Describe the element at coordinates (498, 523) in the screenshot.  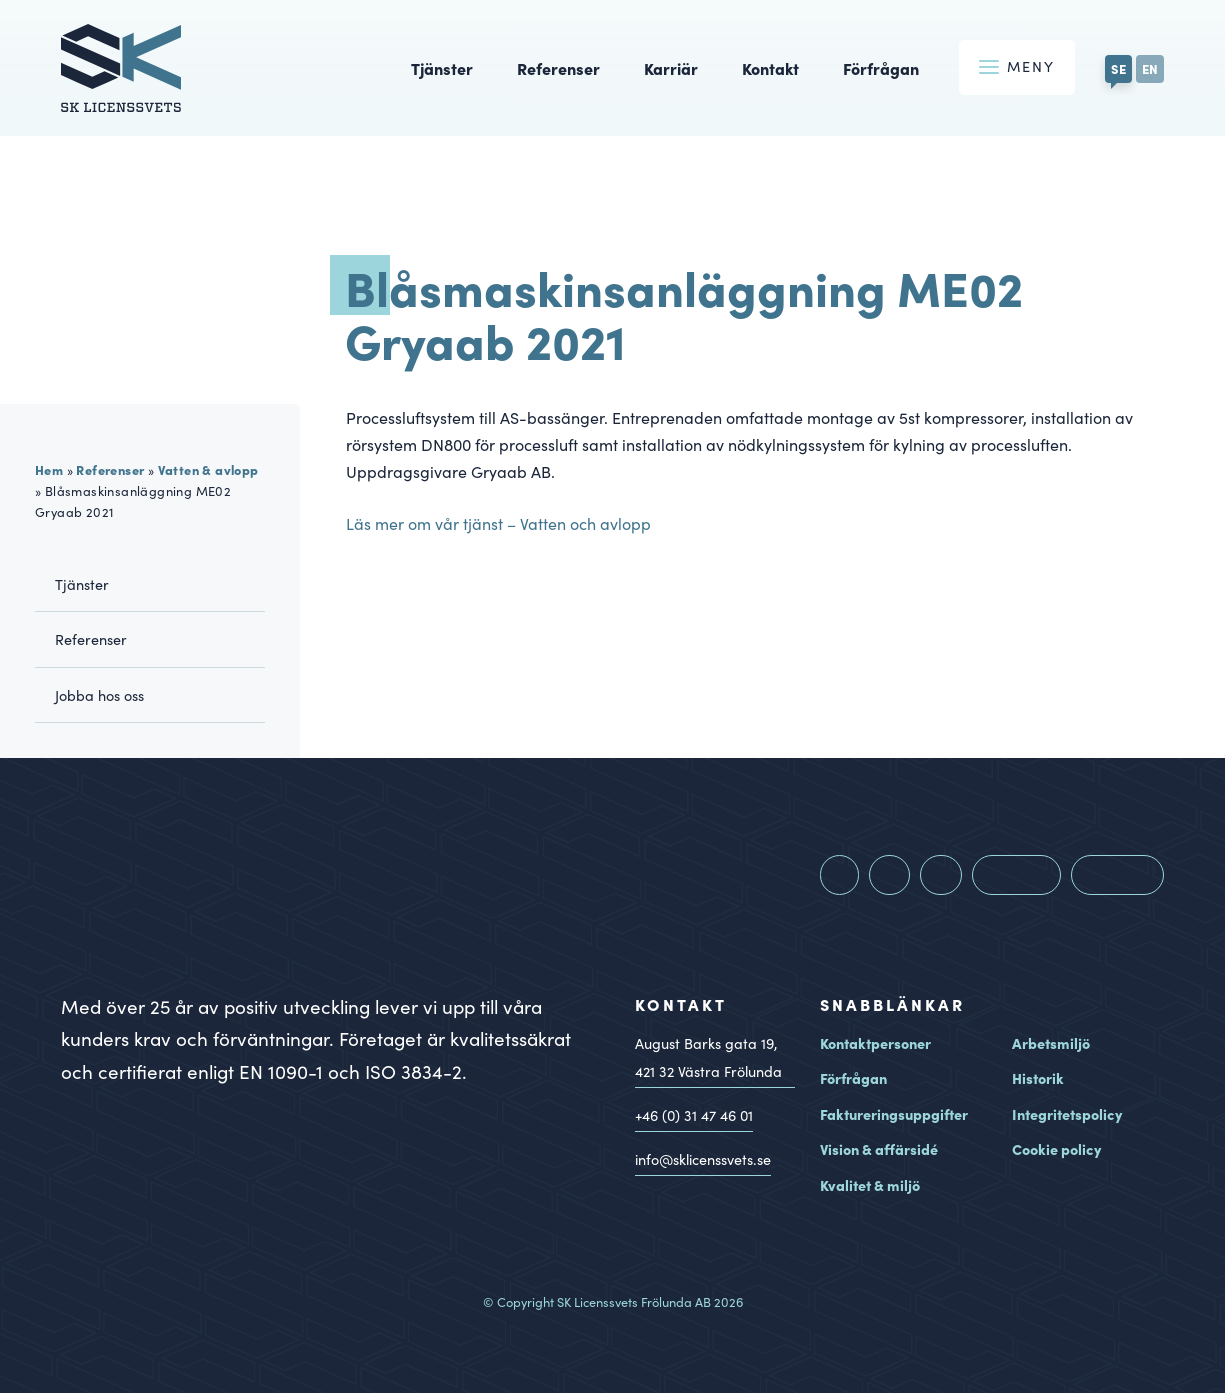
I see `Läs mer om vår tjänst – Vatten och avlopp` at that location.